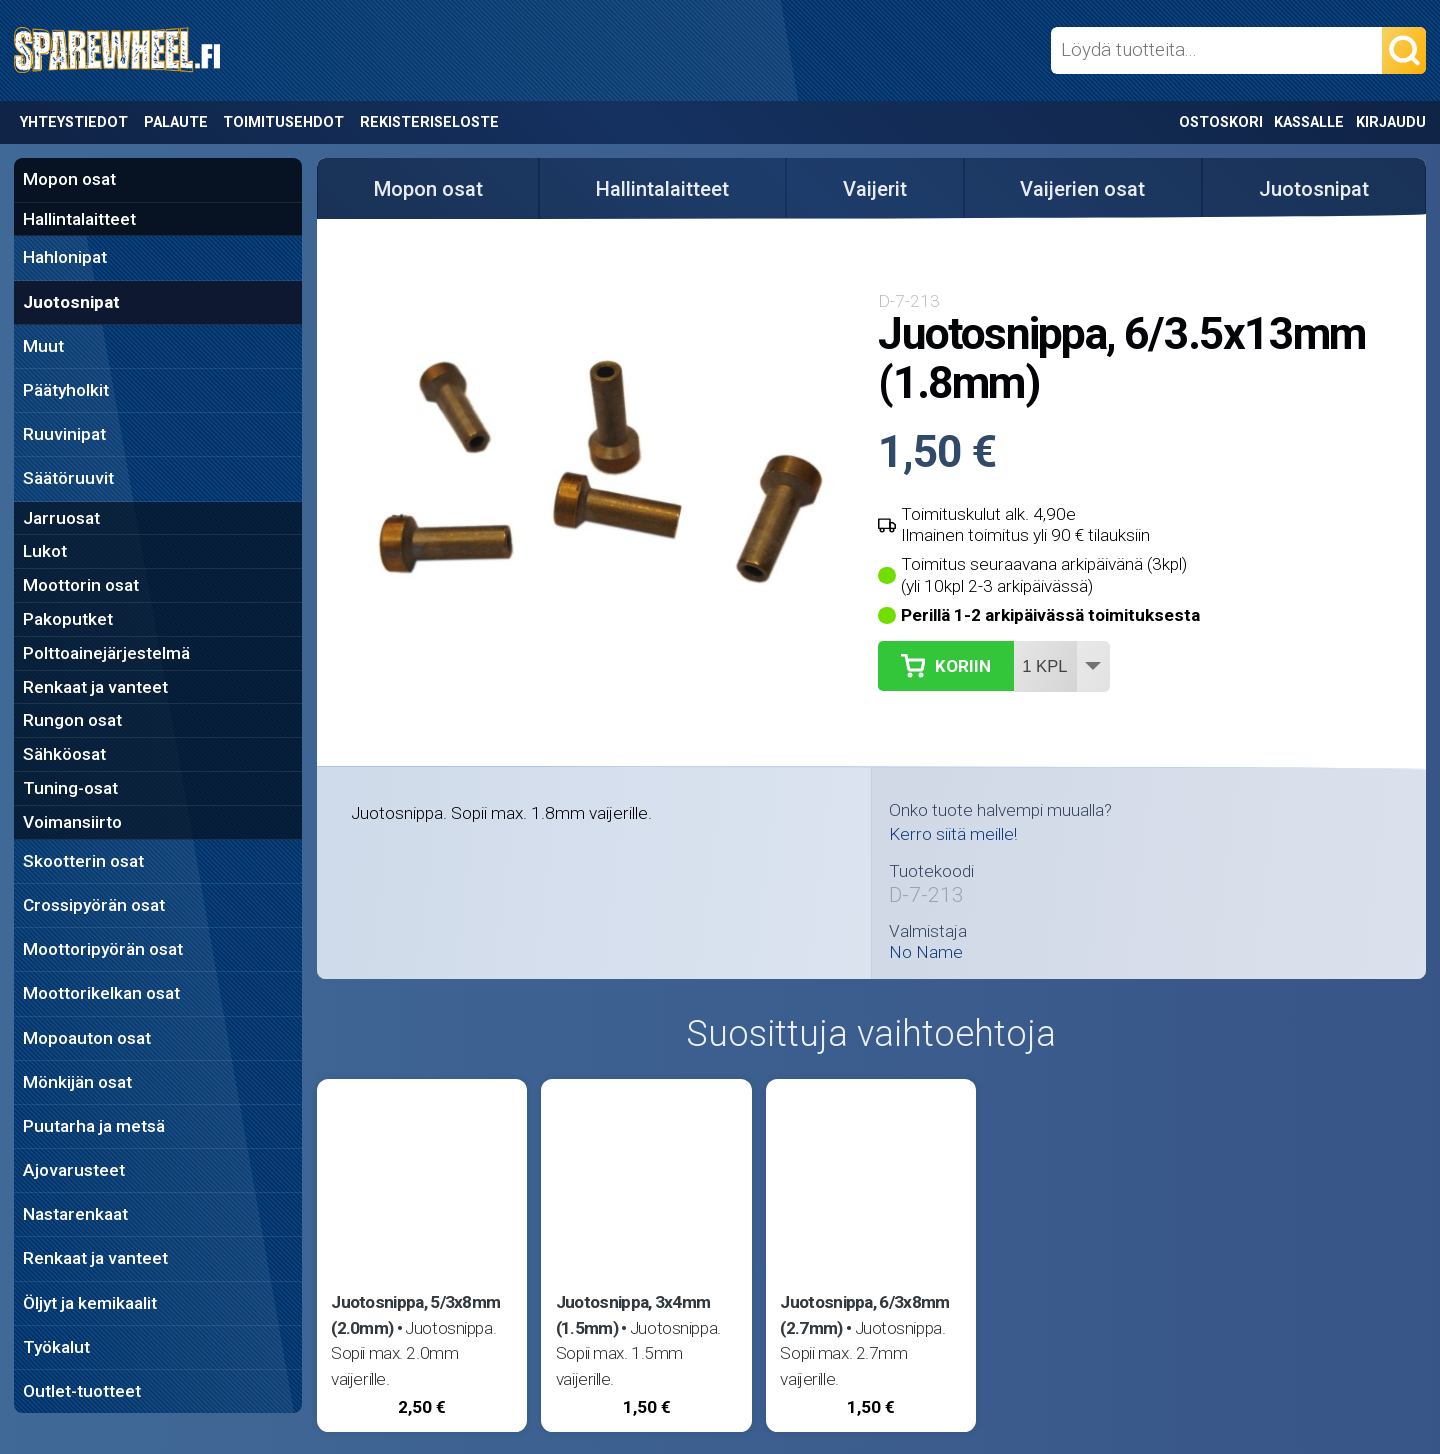 This screenshot has height=1454, width=1440. I want to click on Polttoainejärjestelmä, so click(106, 653).